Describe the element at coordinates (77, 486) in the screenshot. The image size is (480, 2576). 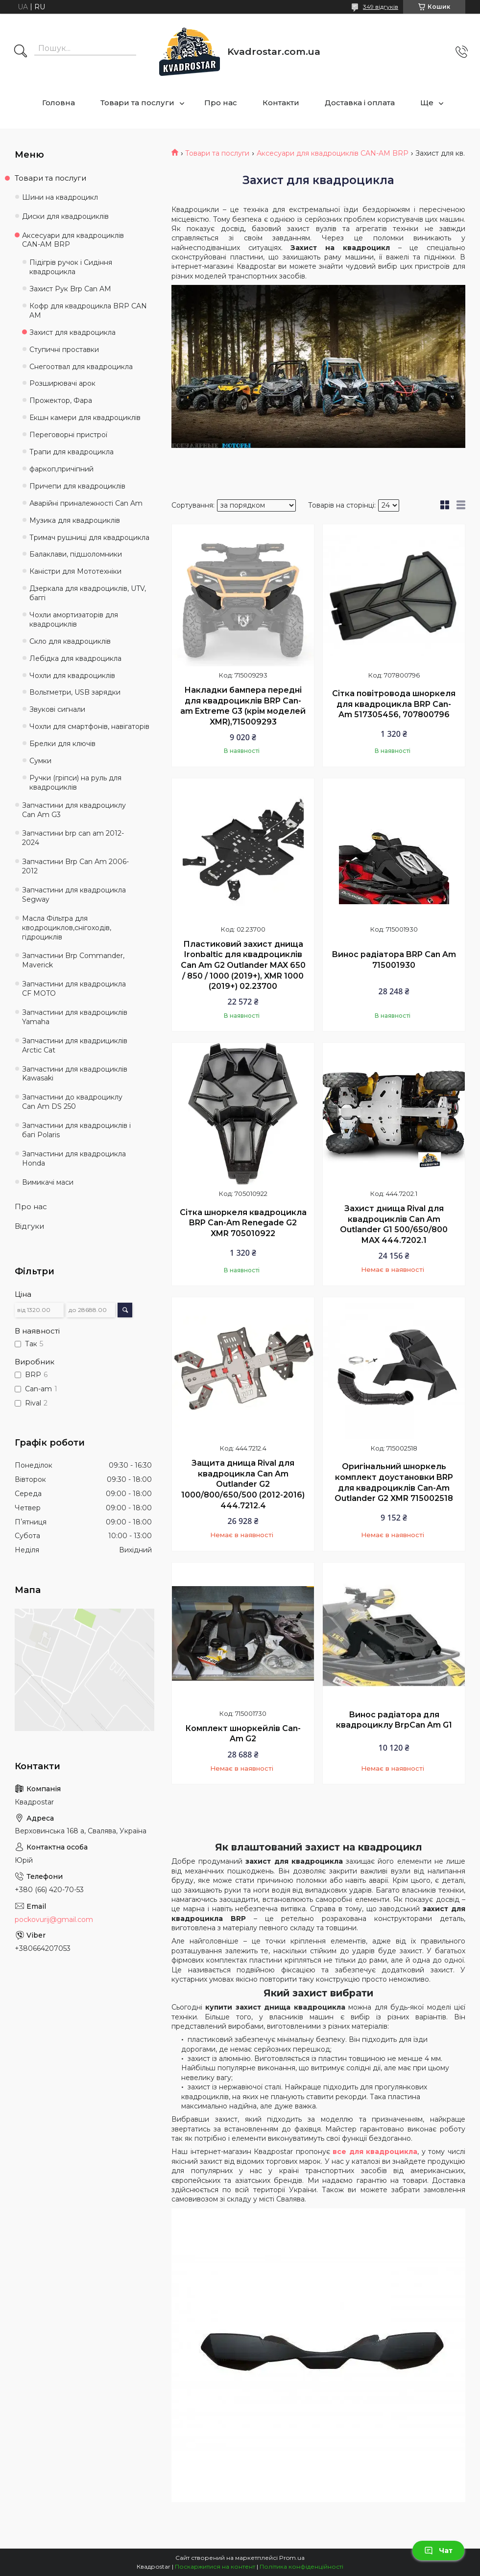
I see `Причепи для квадроциклів` at that location.